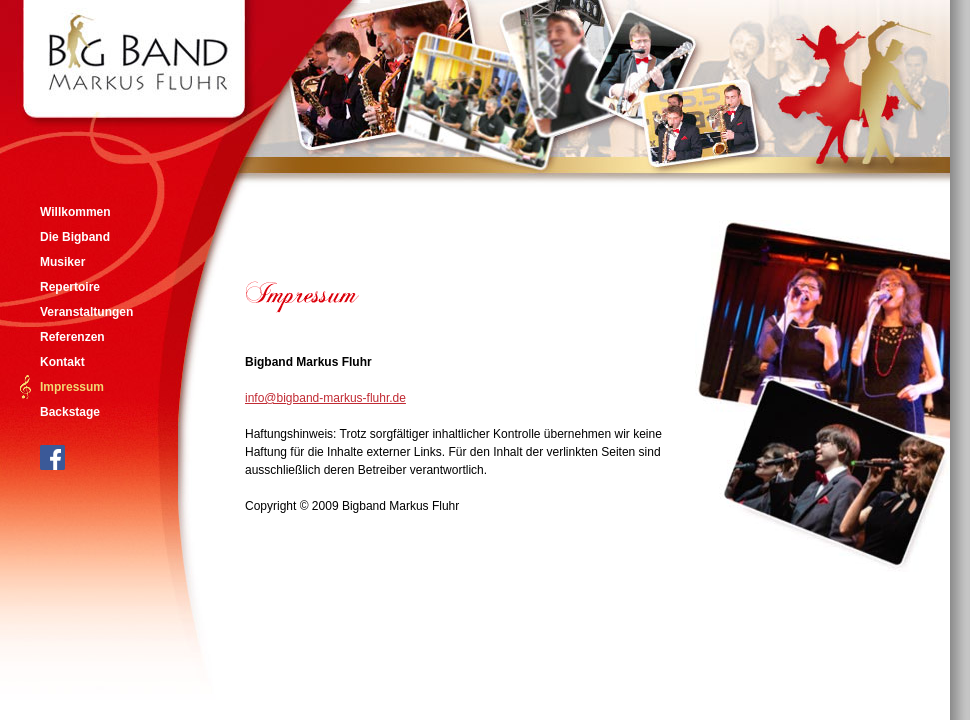  I want to click on Impressum, so click(72, 387).